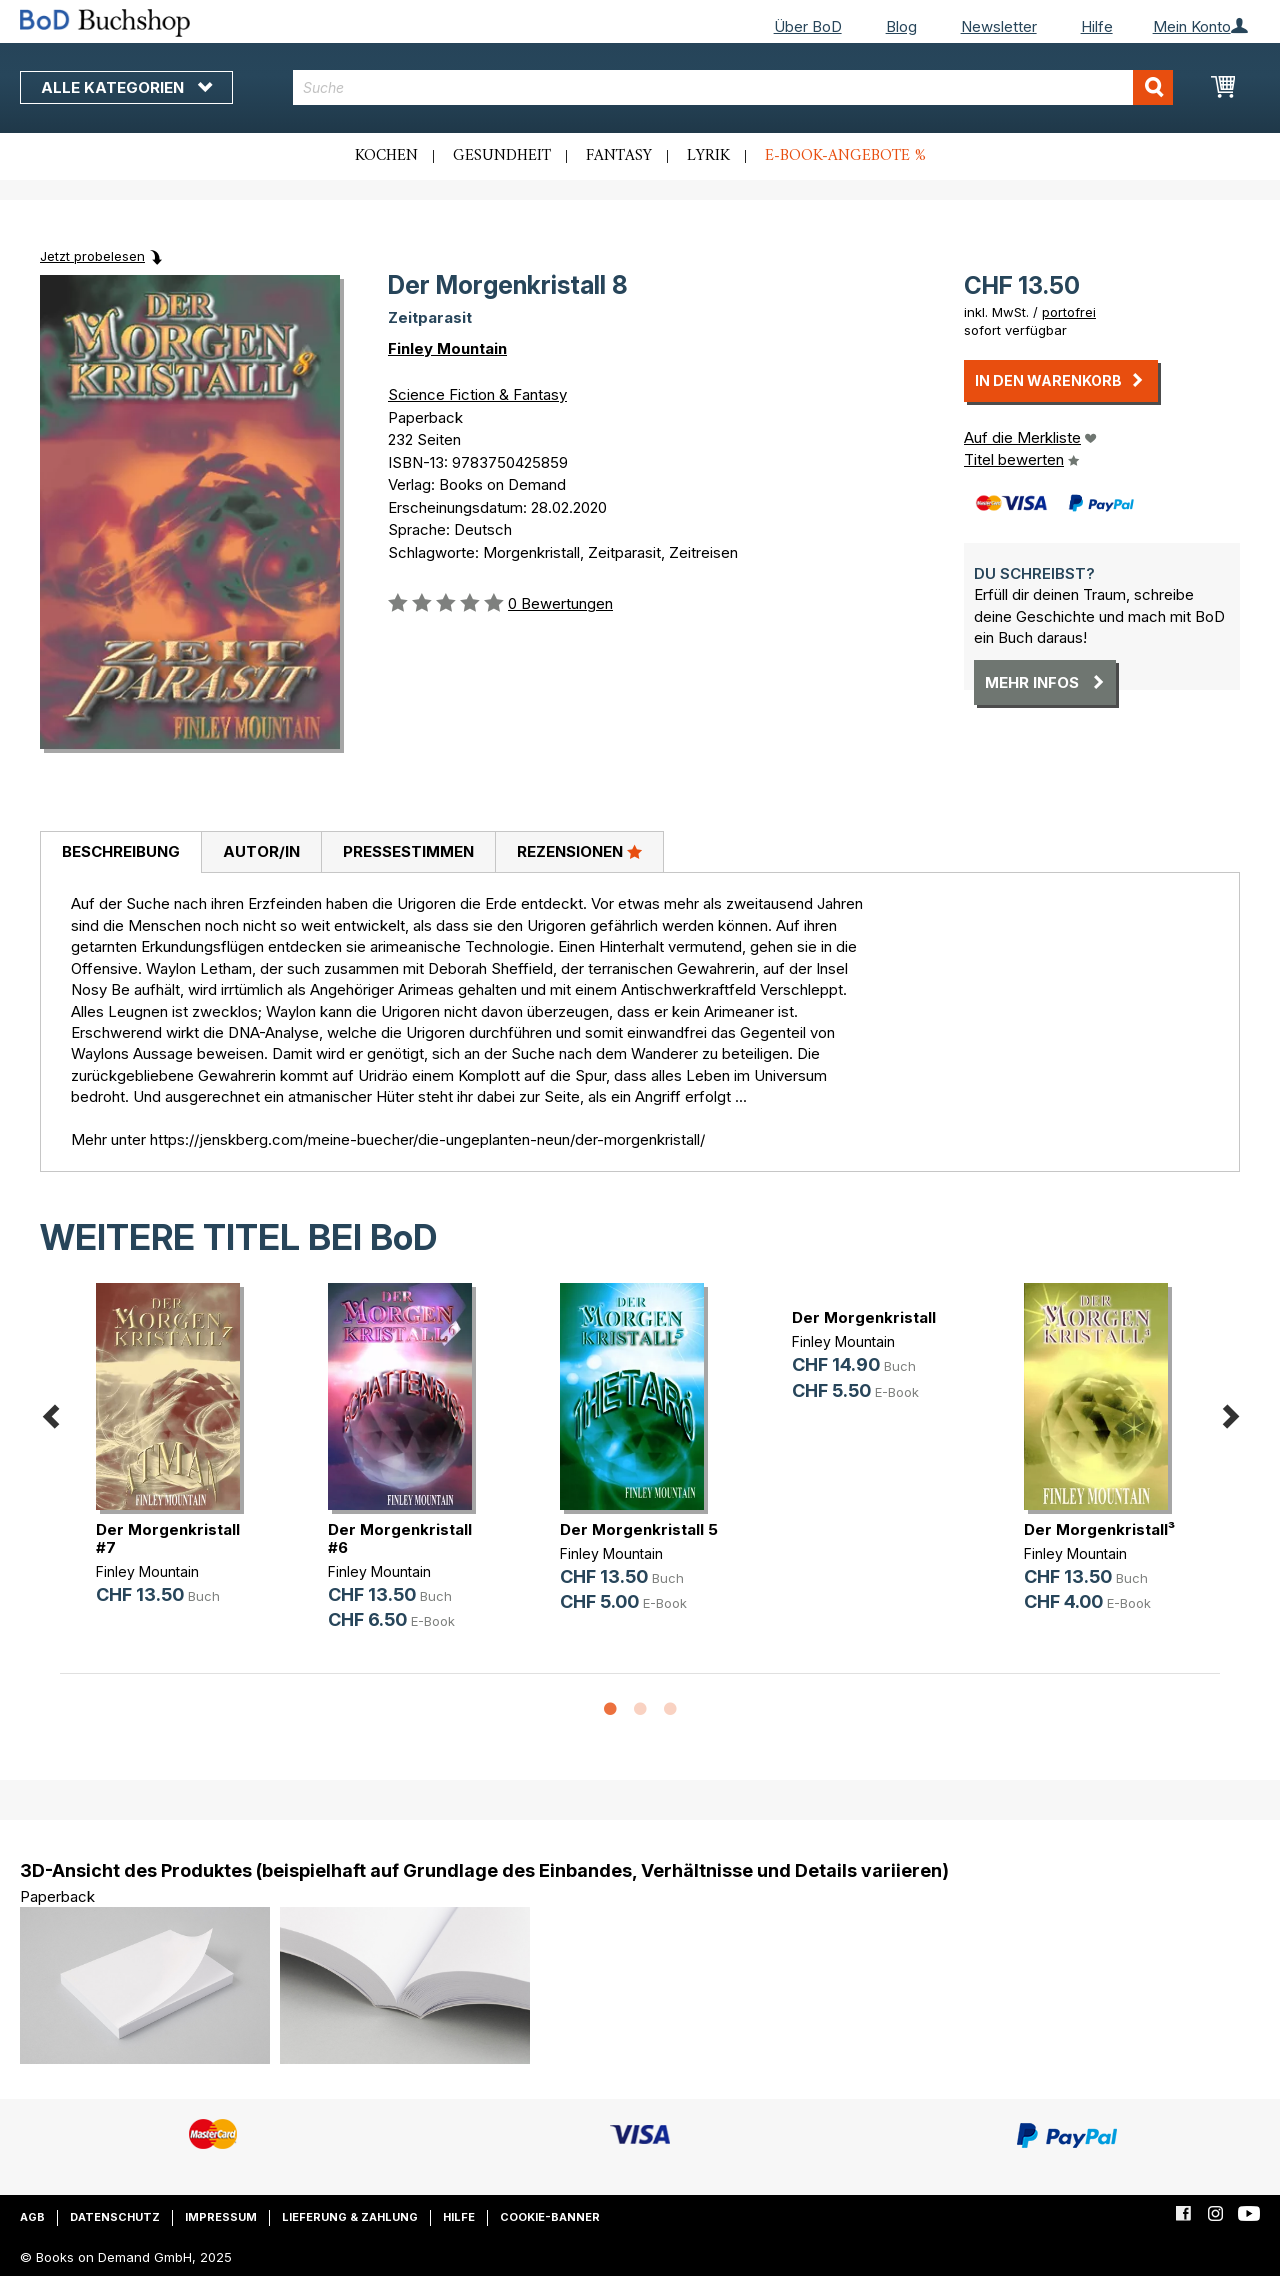 The image size is (1280, 2276). What do you see at coordinates (1099, 1529) in the screenshot?
I see `Der Morgenkristall³` at bounding box center [1099, 1529].